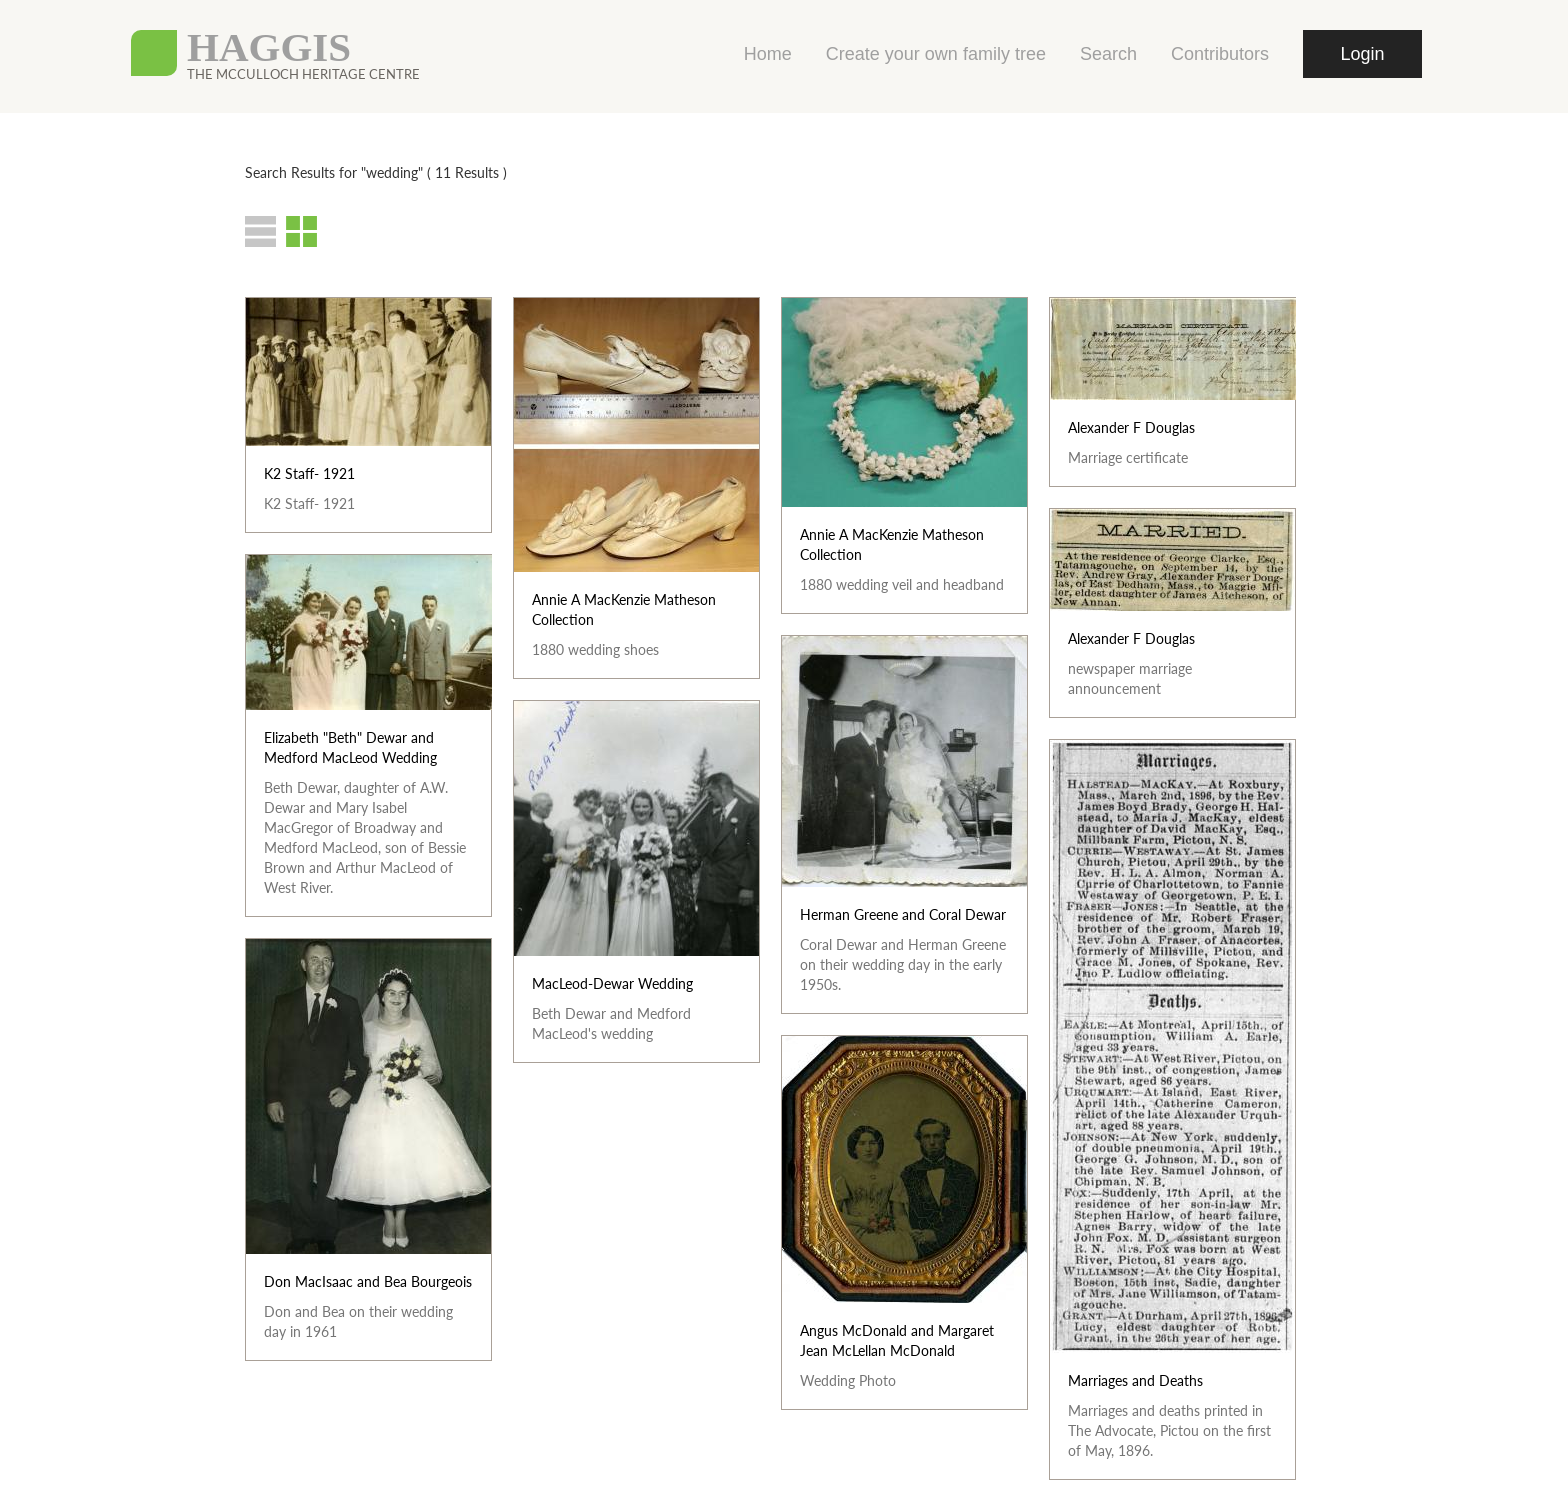 This screenshot has width=1568, height=1501. Describe the element at coordinates (1108, 54) in the screenshot. I see `Search` at that location.